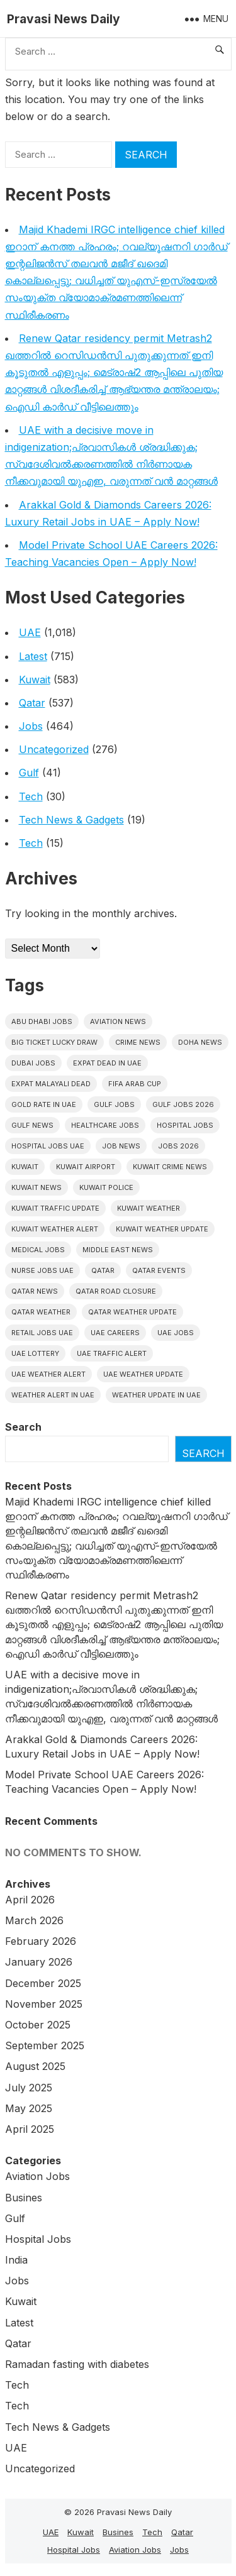 The width and height of the screenshot is (236, 2576). What do you see at coordinates (121, 1146) in the screenshot?
I see `Job News [Job News (7 items)]` at bounding box center [121, 1146].